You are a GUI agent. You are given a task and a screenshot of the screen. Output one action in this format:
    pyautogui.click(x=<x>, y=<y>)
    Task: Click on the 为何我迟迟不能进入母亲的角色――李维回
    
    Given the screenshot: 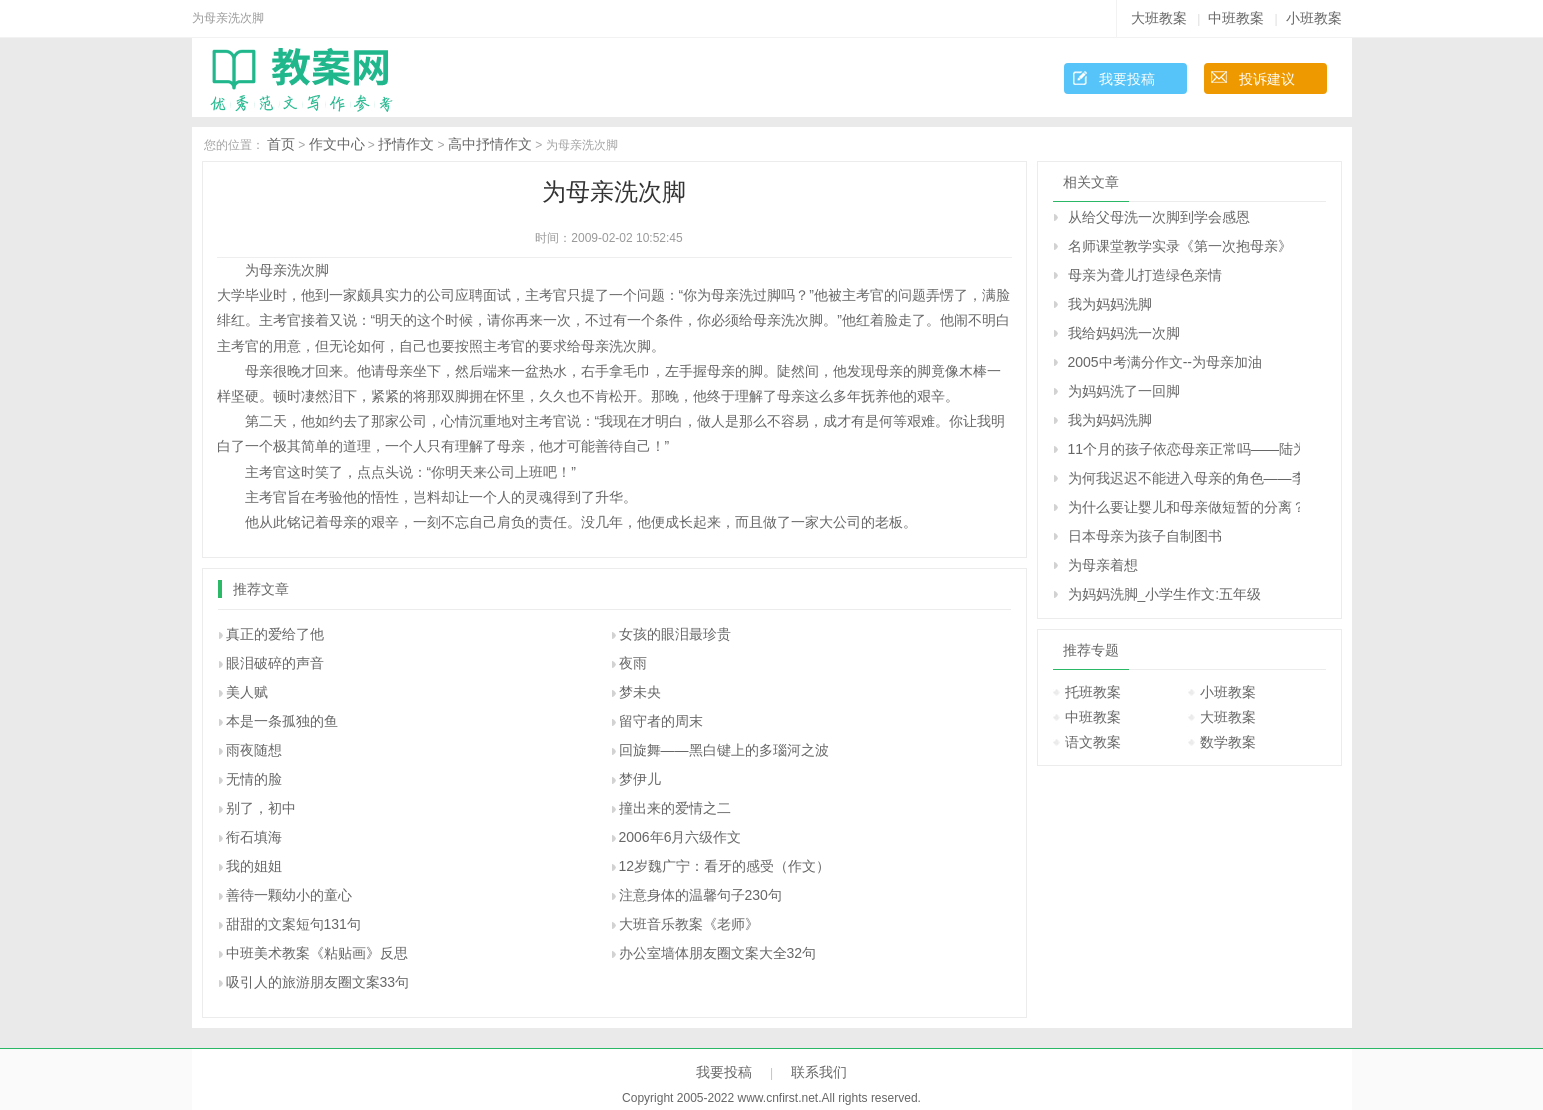 What is the action you would take?
    pyautogui.click(x=1184, y=478)
    